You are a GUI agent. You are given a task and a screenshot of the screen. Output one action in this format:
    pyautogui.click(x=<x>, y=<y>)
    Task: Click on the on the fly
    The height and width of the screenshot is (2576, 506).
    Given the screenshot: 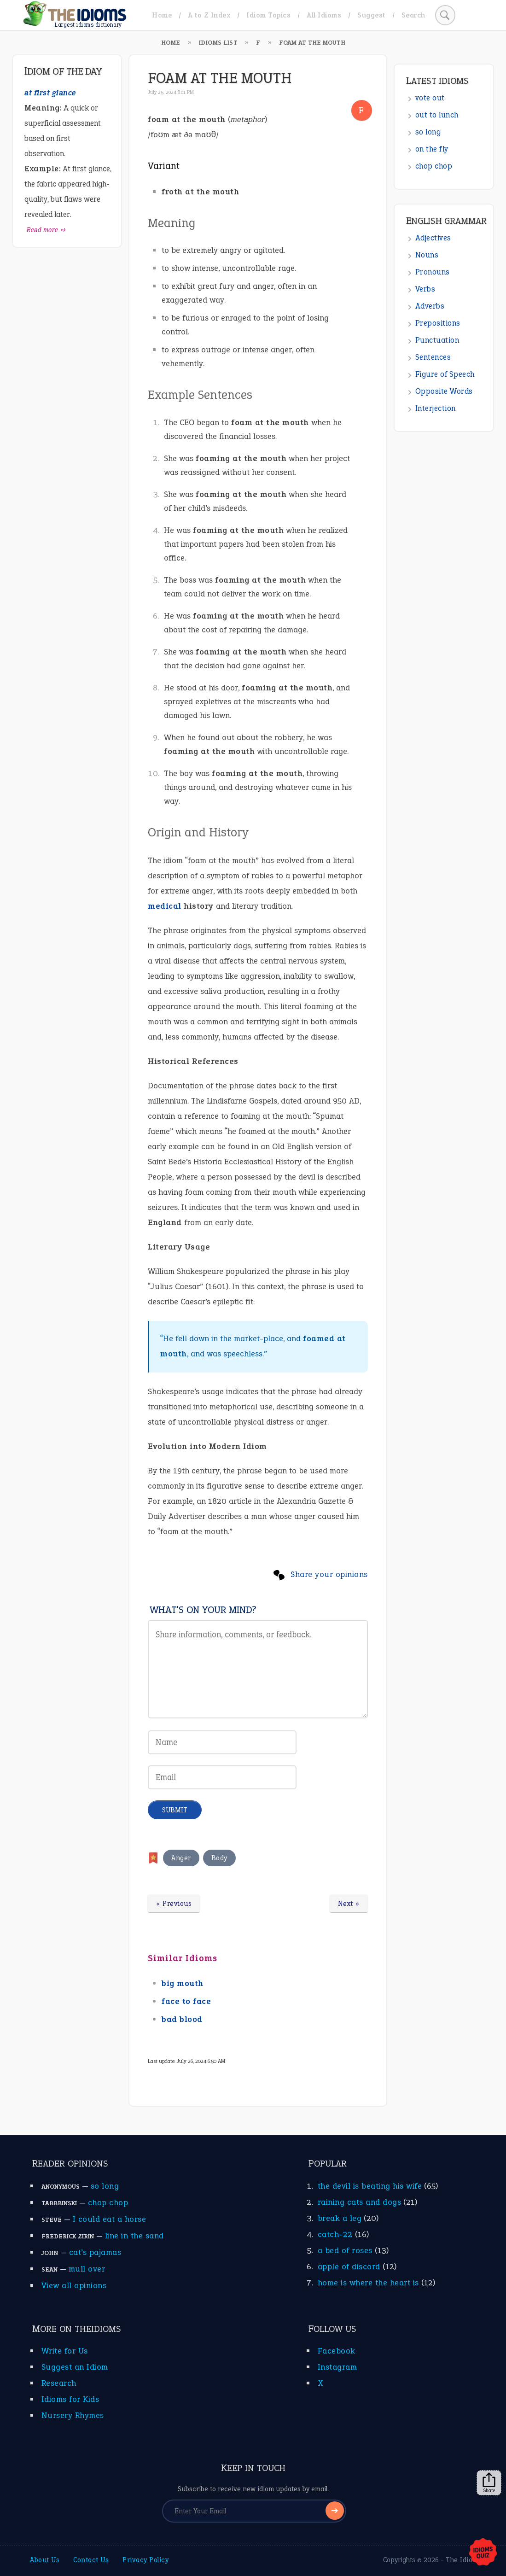 What is the action you would take?
    pyautogui.click(x=431, y=149)
    